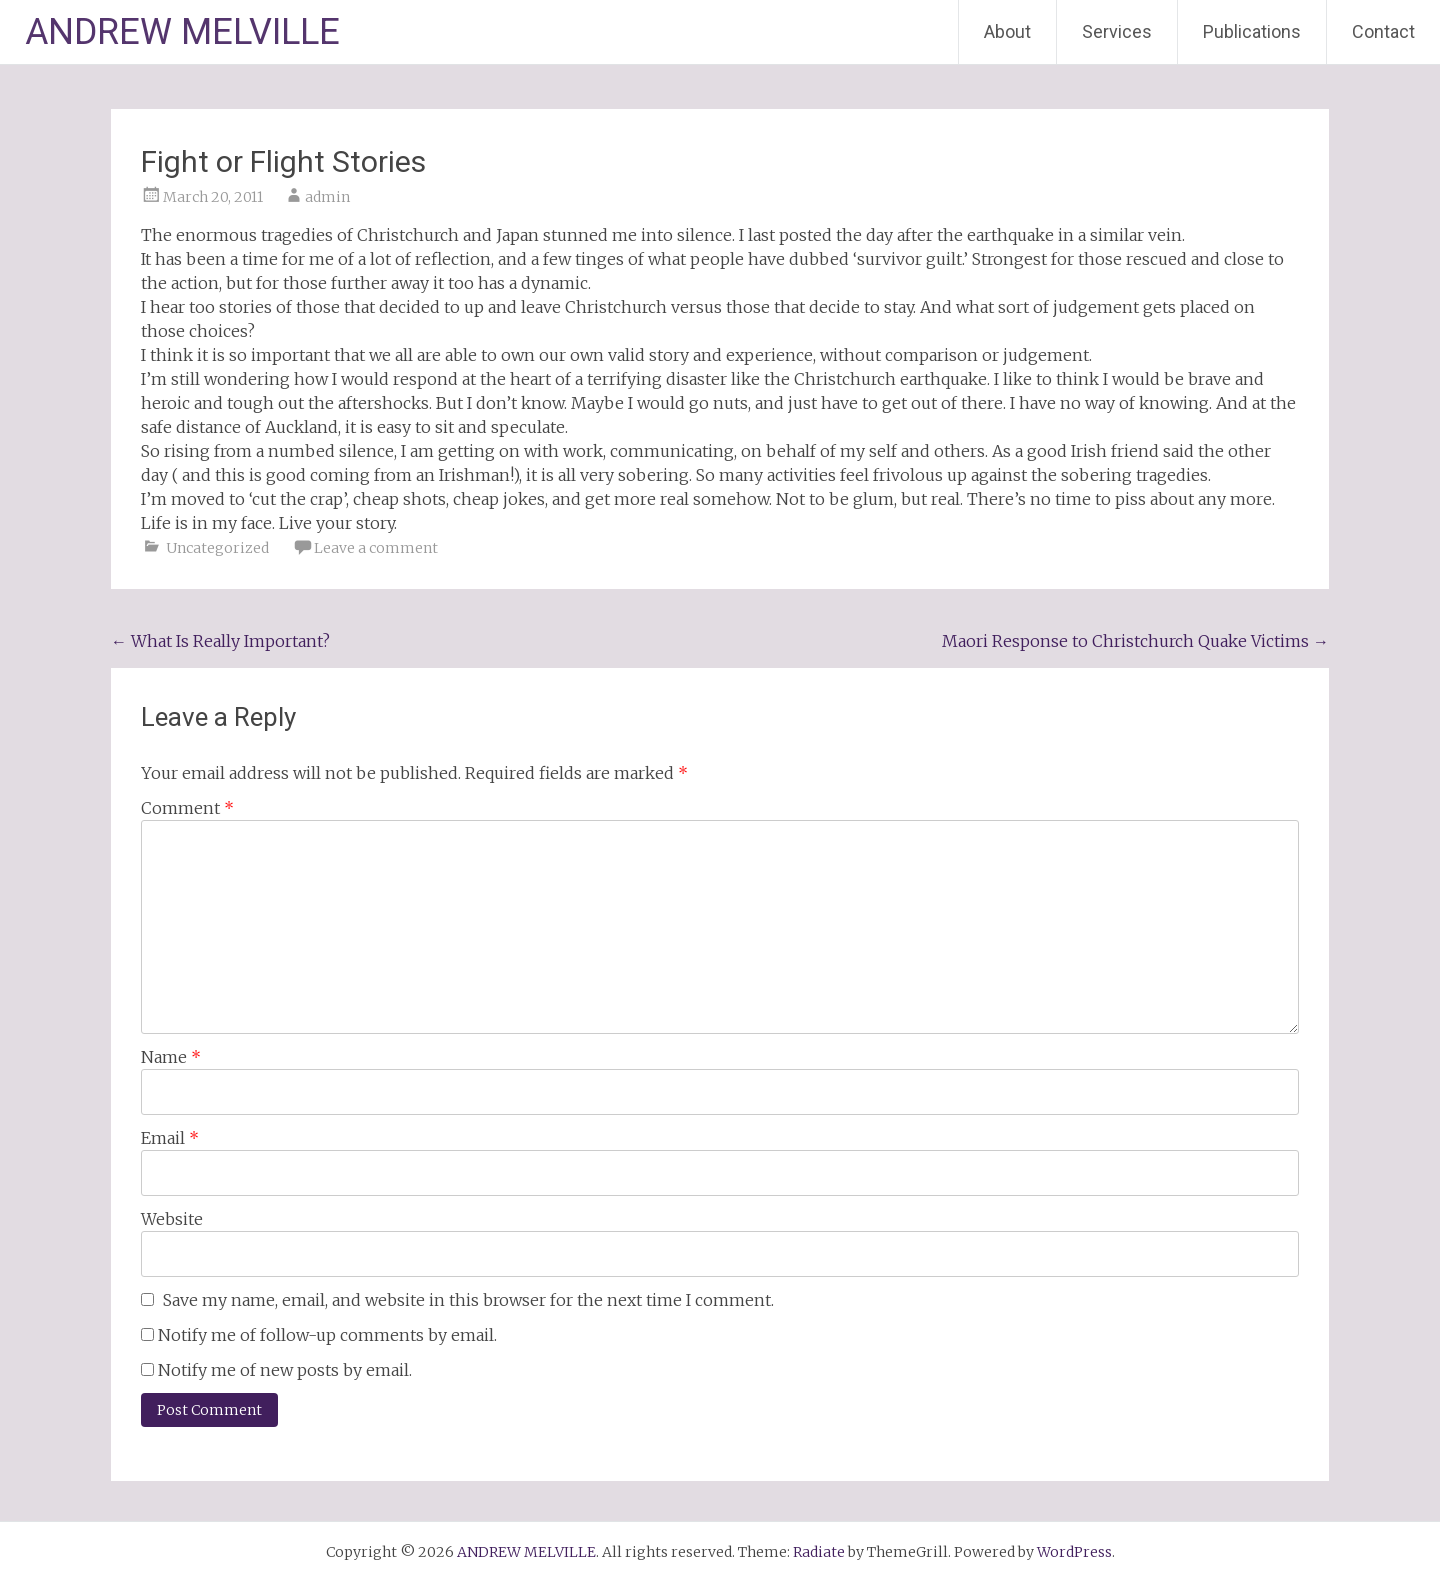 The image size is (1440, 1583). What do you see at coordinates (1135, 641) in the screenshot?
I see `Maori Response to Christchurch Quake Victims` at bounding box center [1135, 641].